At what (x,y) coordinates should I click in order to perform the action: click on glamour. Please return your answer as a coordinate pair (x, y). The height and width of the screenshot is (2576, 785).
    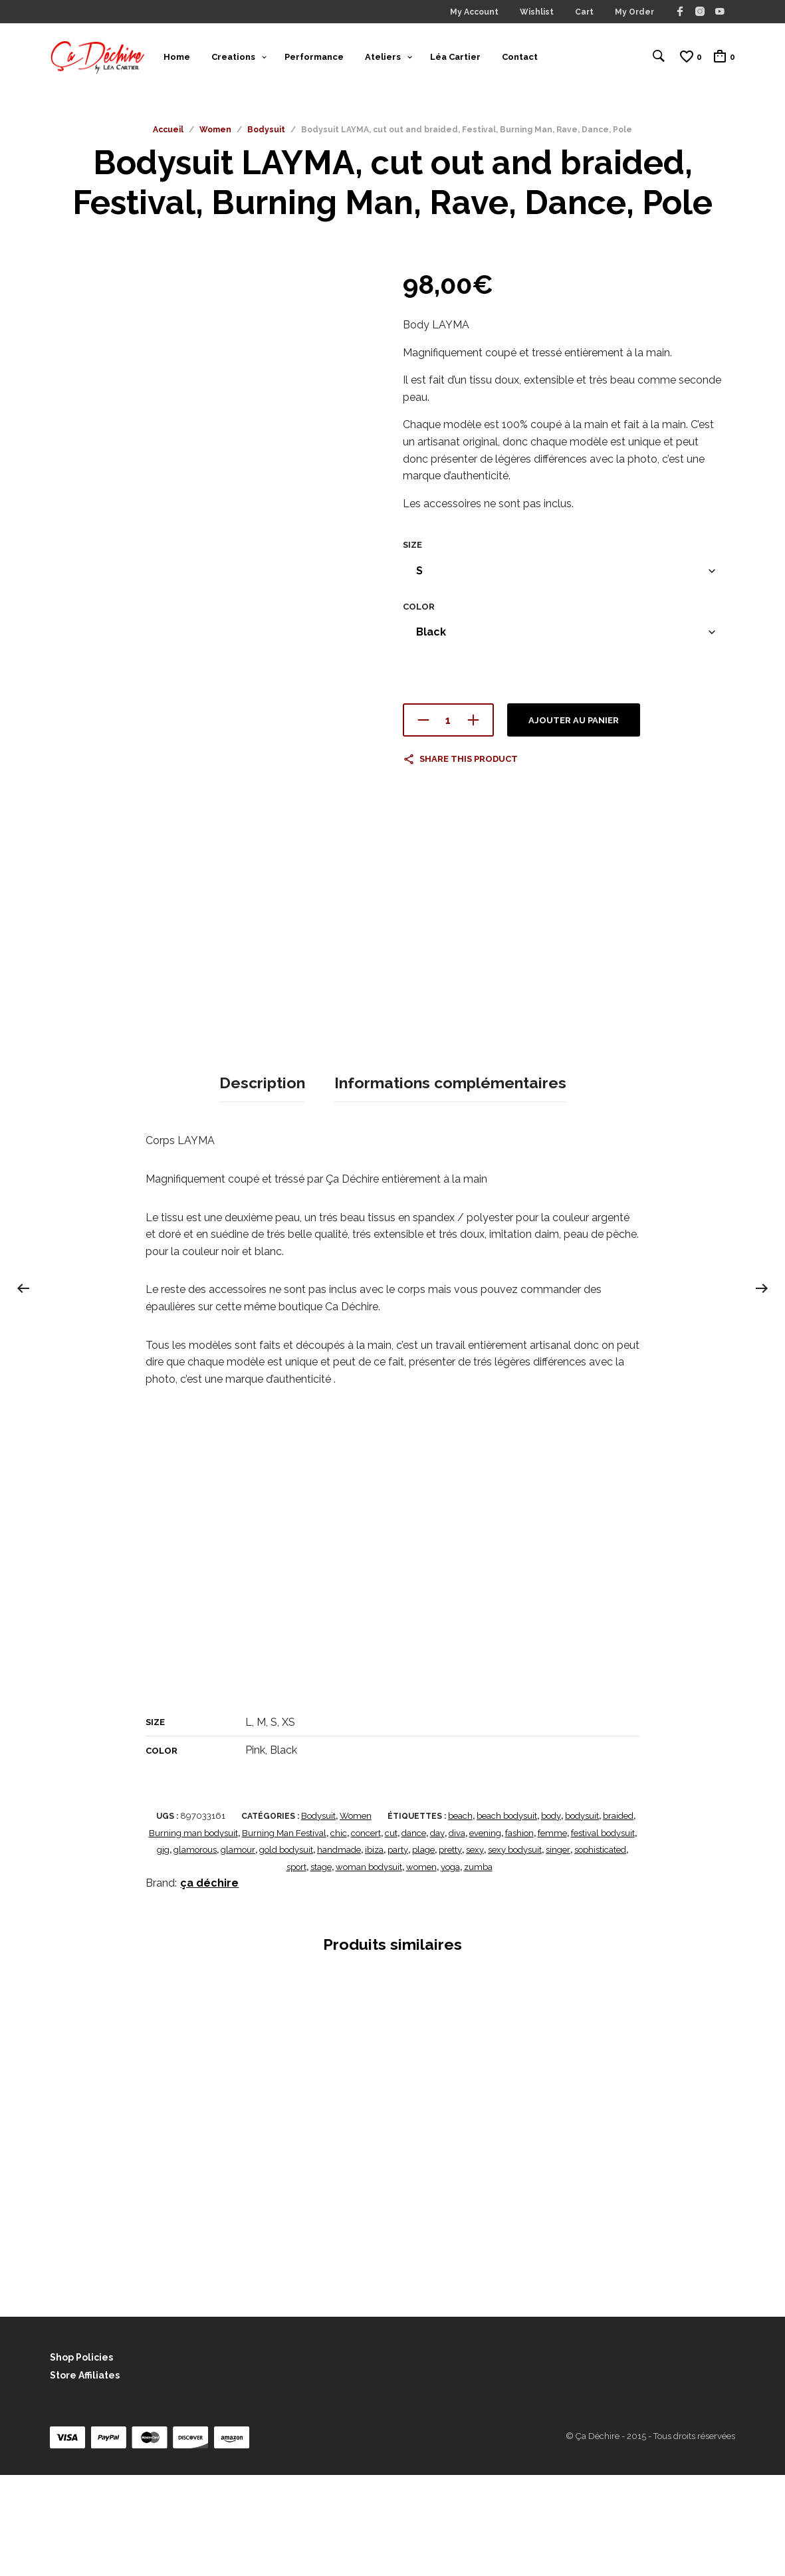
    Looking at the image, I should click on (238, 1951).